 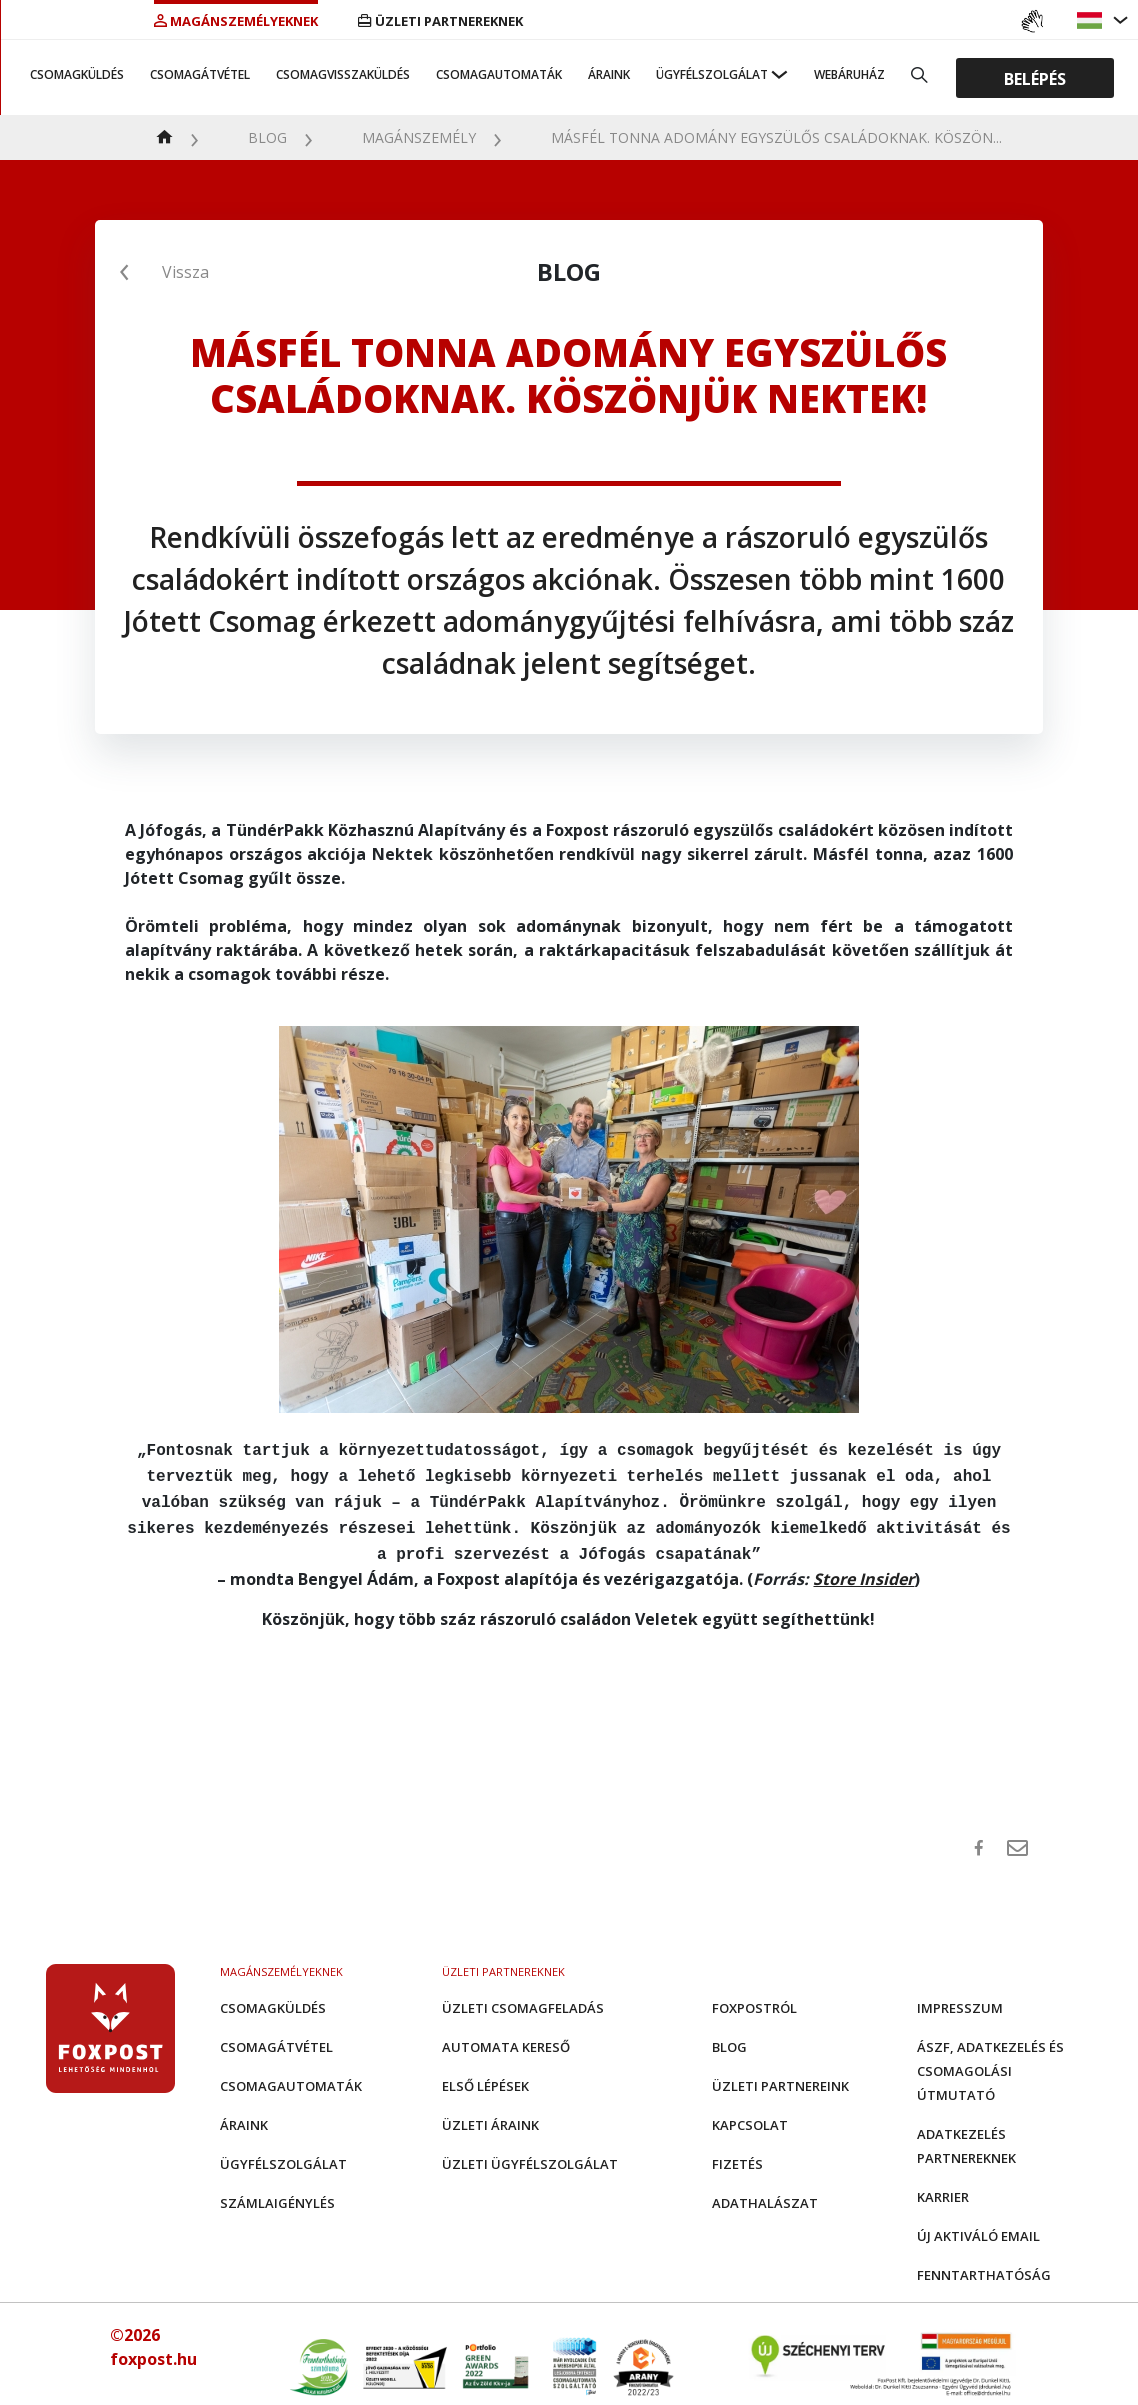 I want to click on Ügyfélszolgálat, so click(x=712, y=74).